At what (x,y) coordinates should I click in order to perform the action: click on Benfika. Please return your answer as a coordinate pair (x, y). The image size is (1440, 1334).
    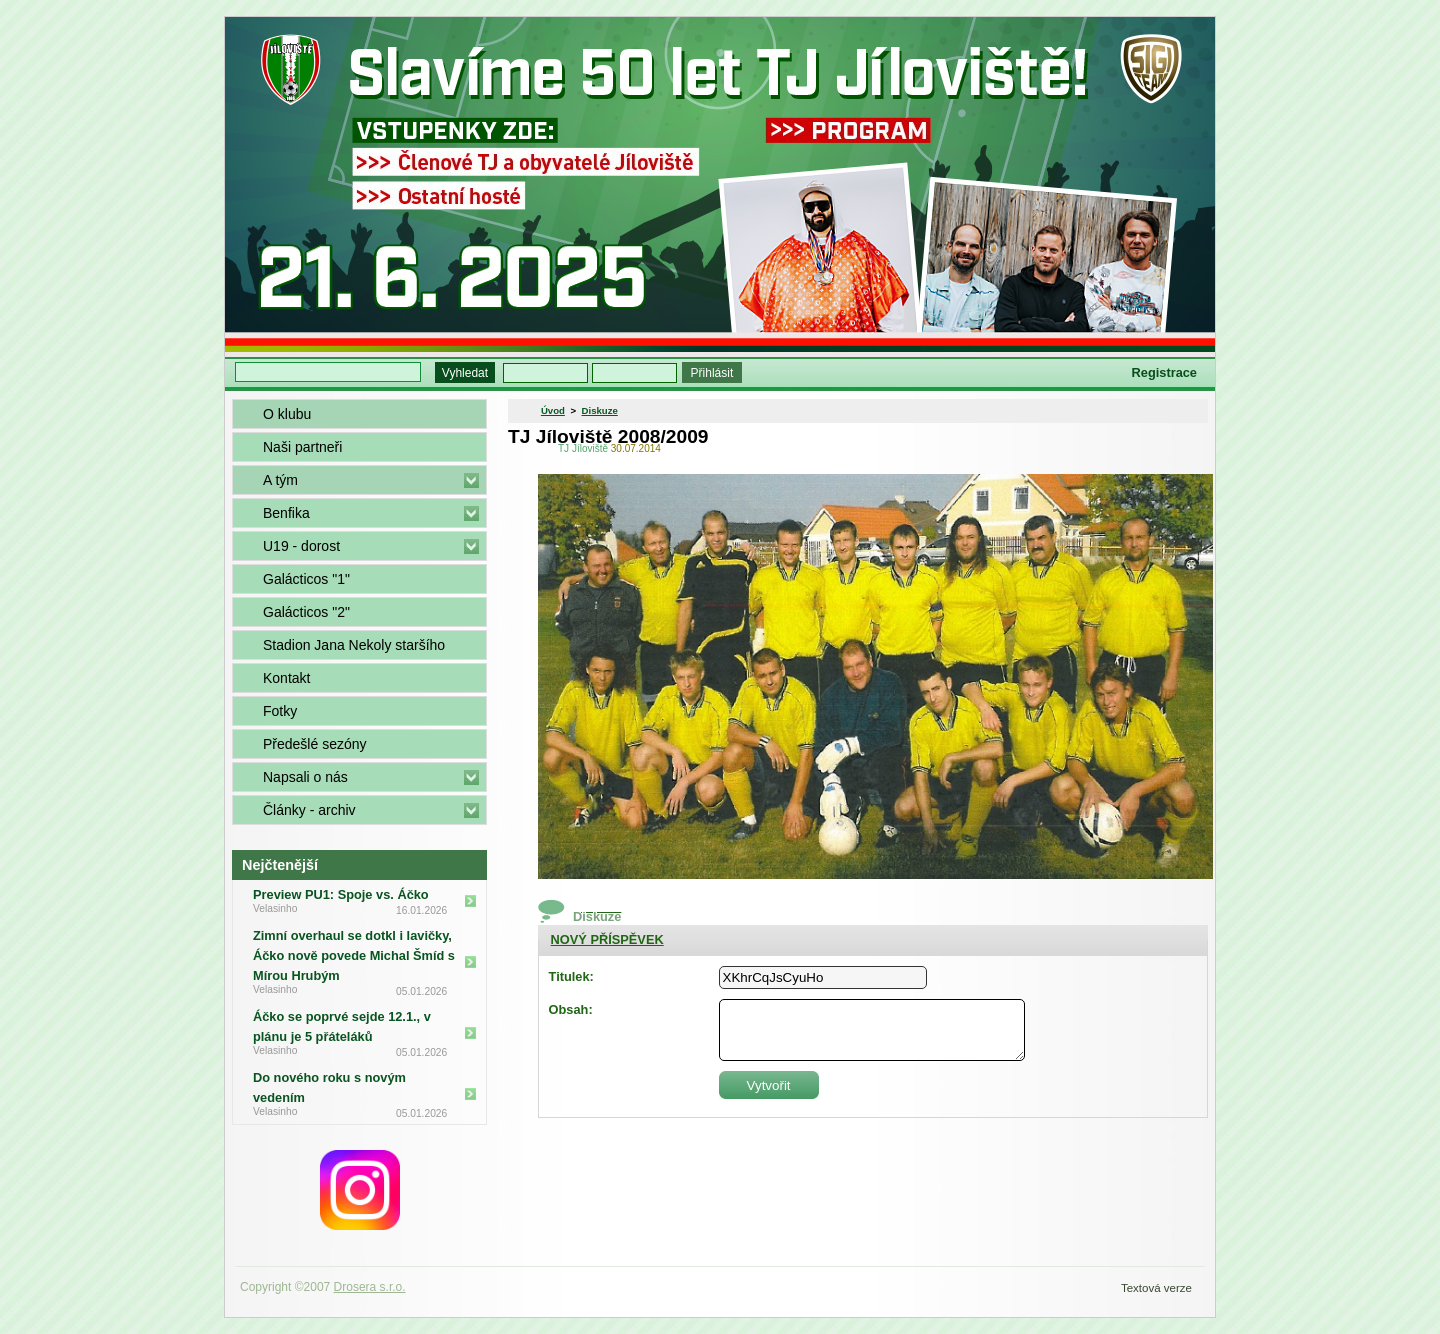
    Looking at the image, I should click on (286, 513).